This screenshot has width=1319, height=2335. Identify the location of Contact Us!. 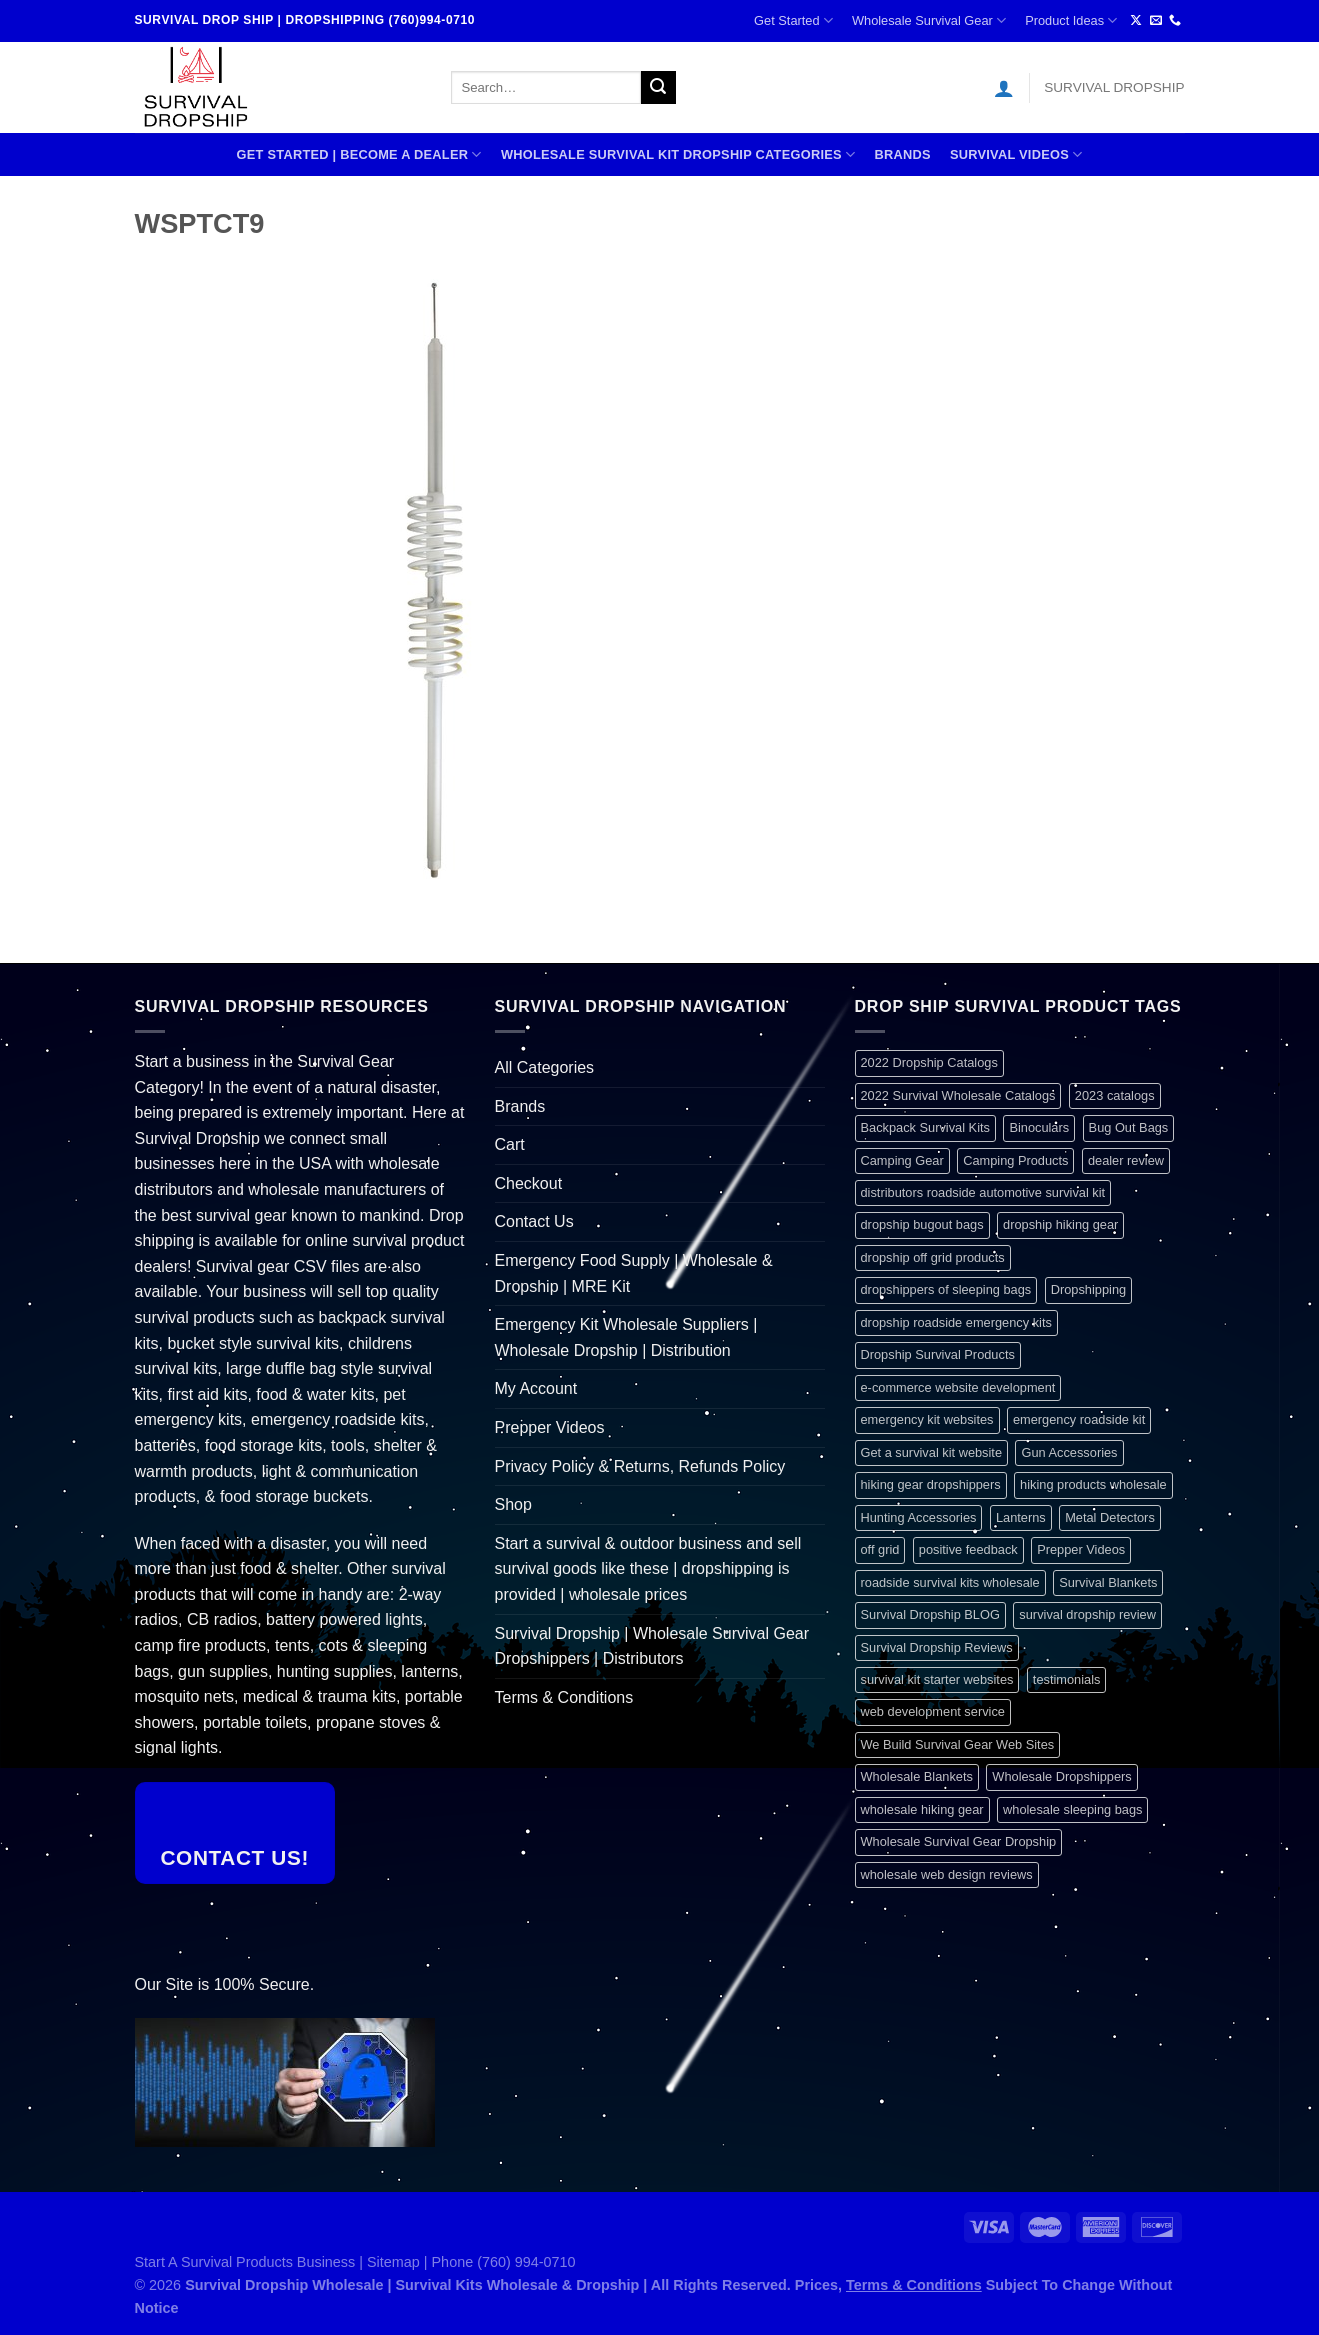
(234, 1857).